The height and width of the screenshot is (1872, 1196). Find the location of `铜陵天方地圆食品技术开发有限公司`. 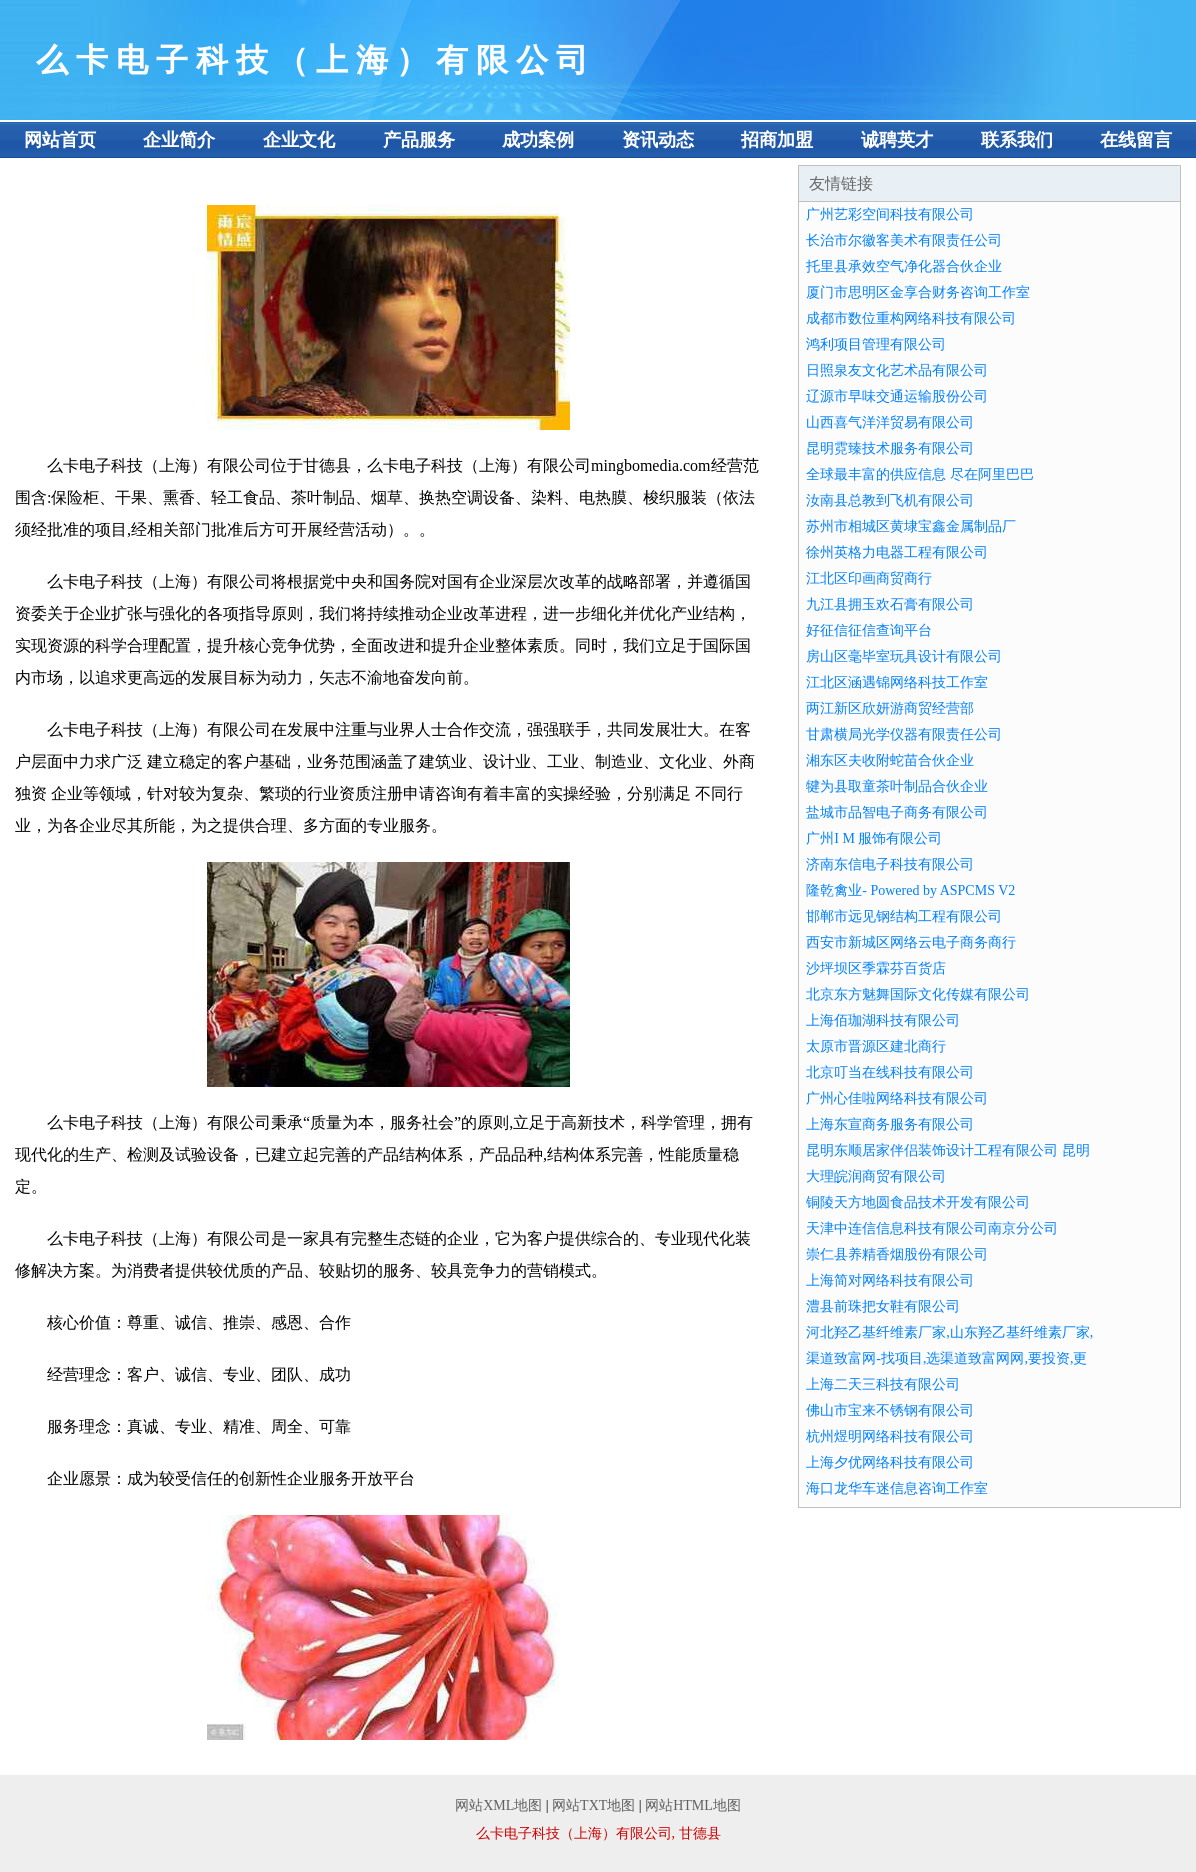

铜陵天方地圆食品技术开发有限公司 is located at coordinates (918, 1202).